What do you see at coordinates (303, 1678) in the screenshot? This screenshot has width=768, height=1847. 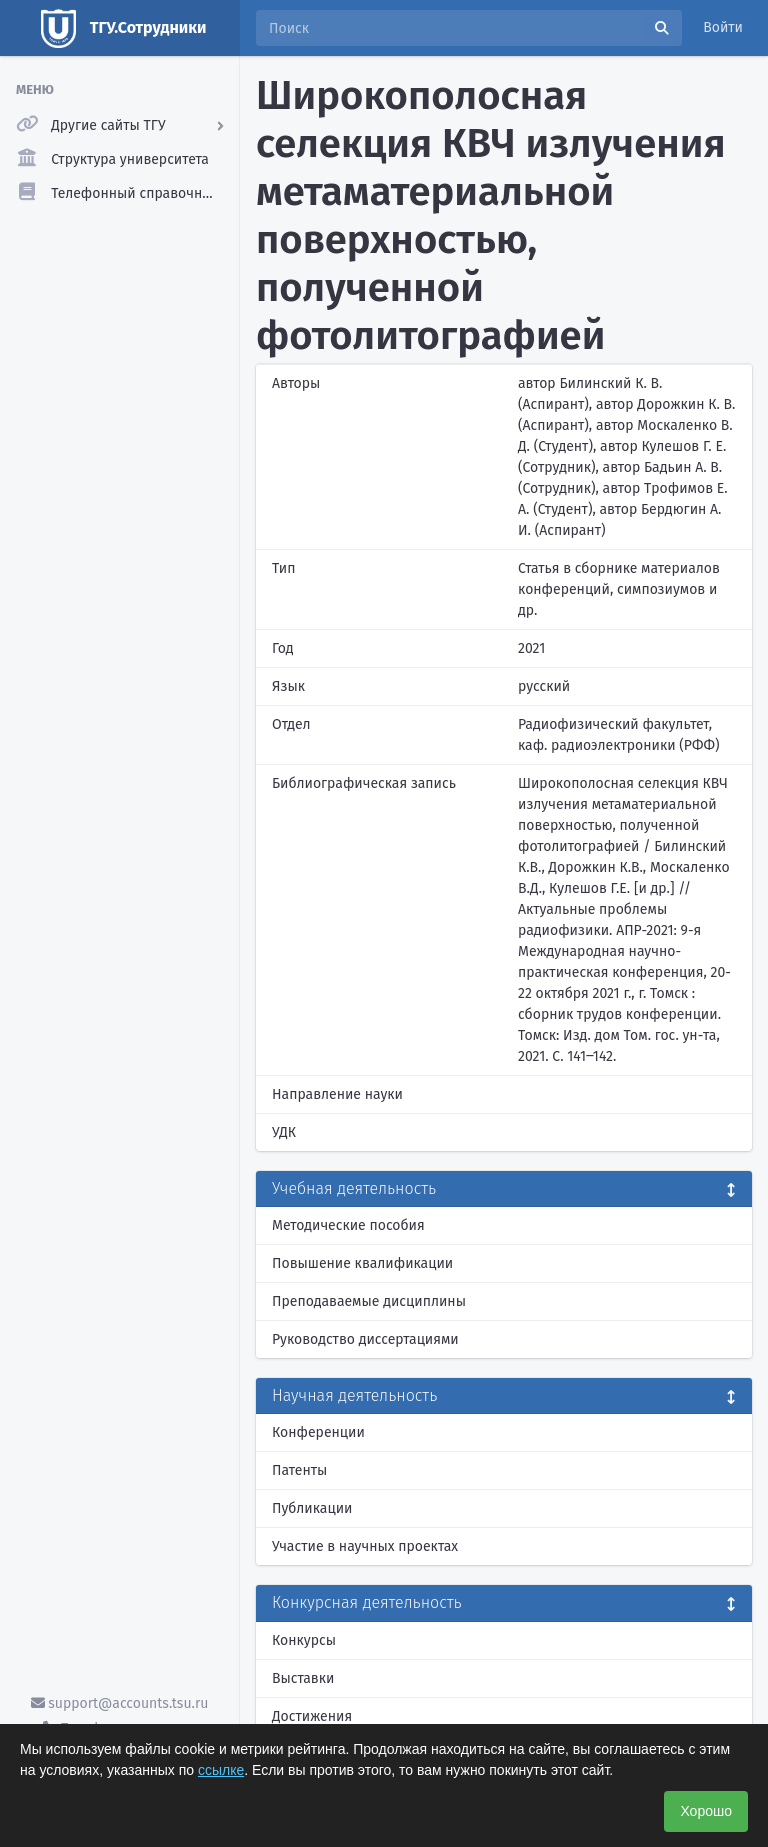 I see `Выставки` at bounding box center [303, 1678].